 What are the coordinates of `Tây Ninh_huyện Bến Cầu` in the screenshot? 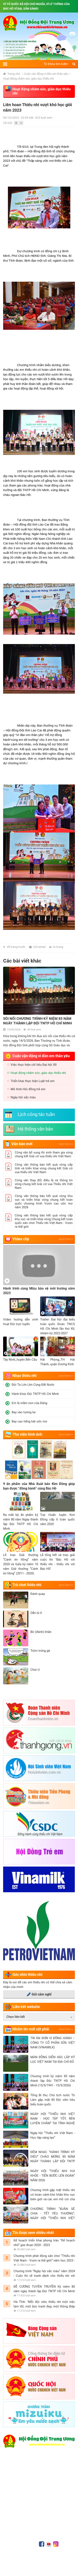 It's located at (20, 1359).